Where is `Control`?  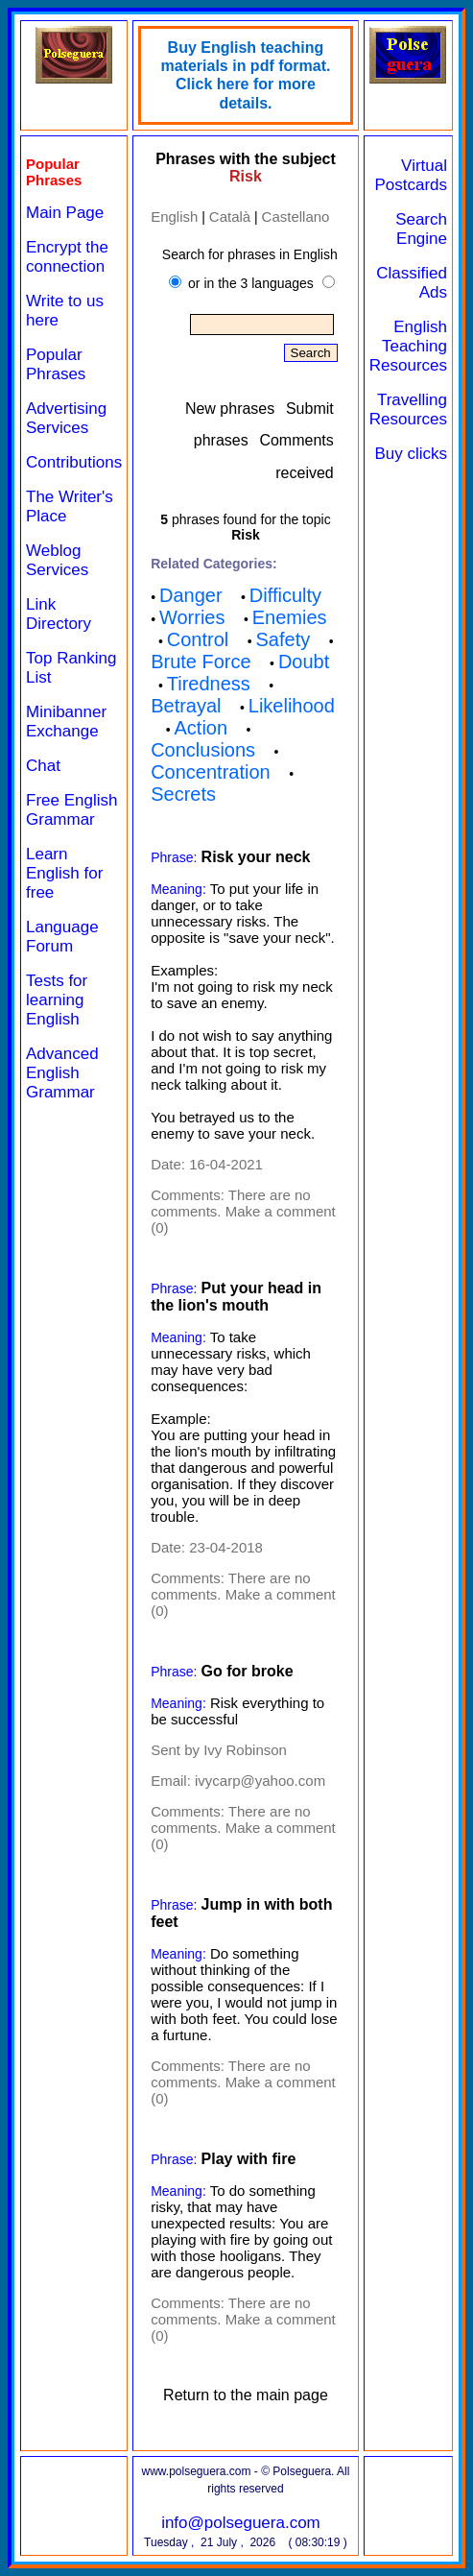
Control is located at coordinates (197, 639).